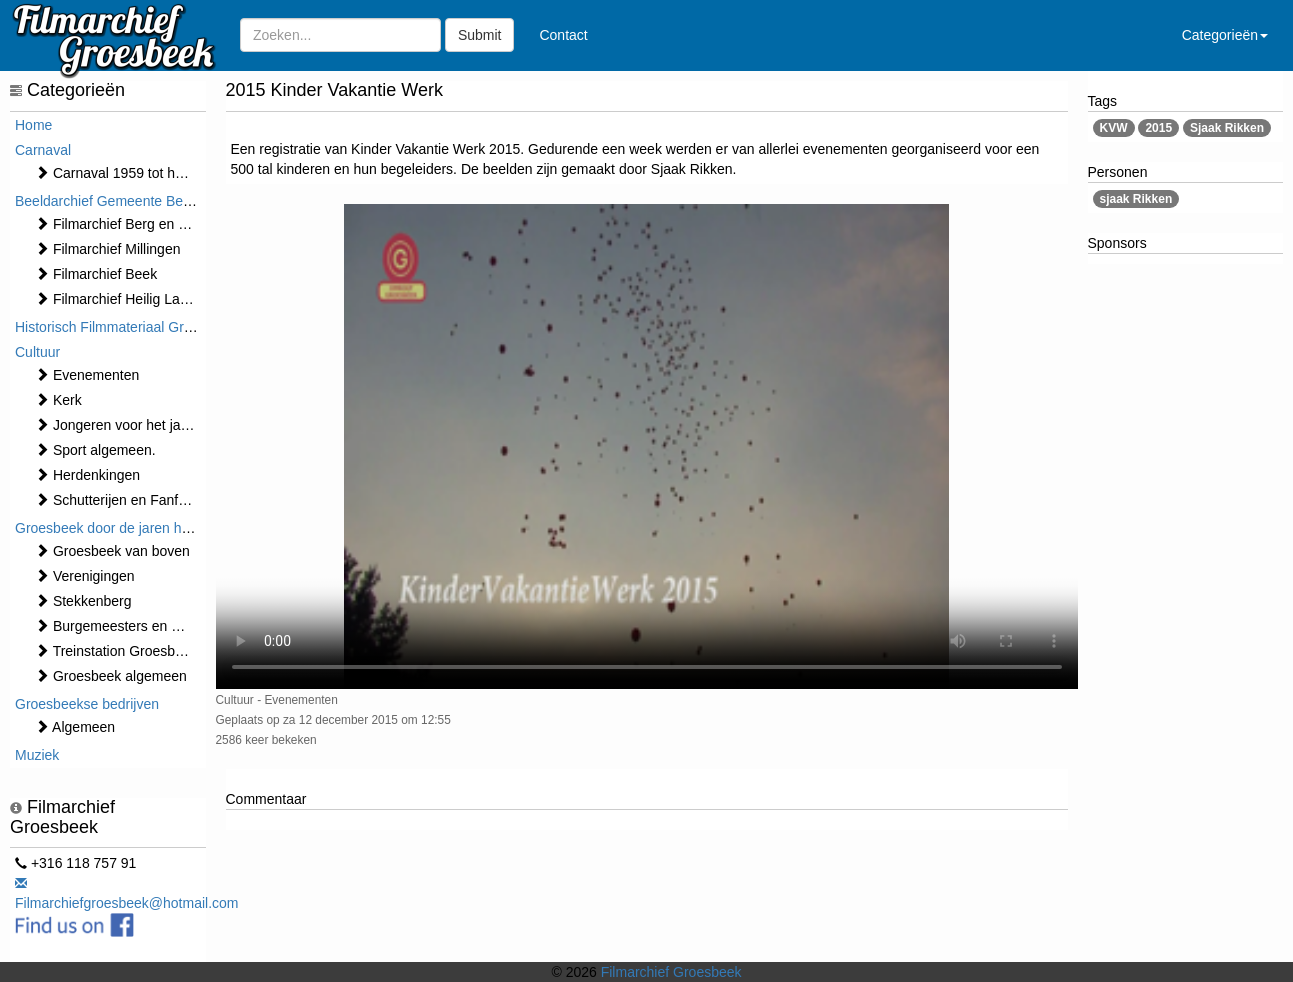 This screenshot has width=1293, height=982. Describe the element at coordinates (112, 551) in the screenshot. I see `Groesbeek van boven` at that location.